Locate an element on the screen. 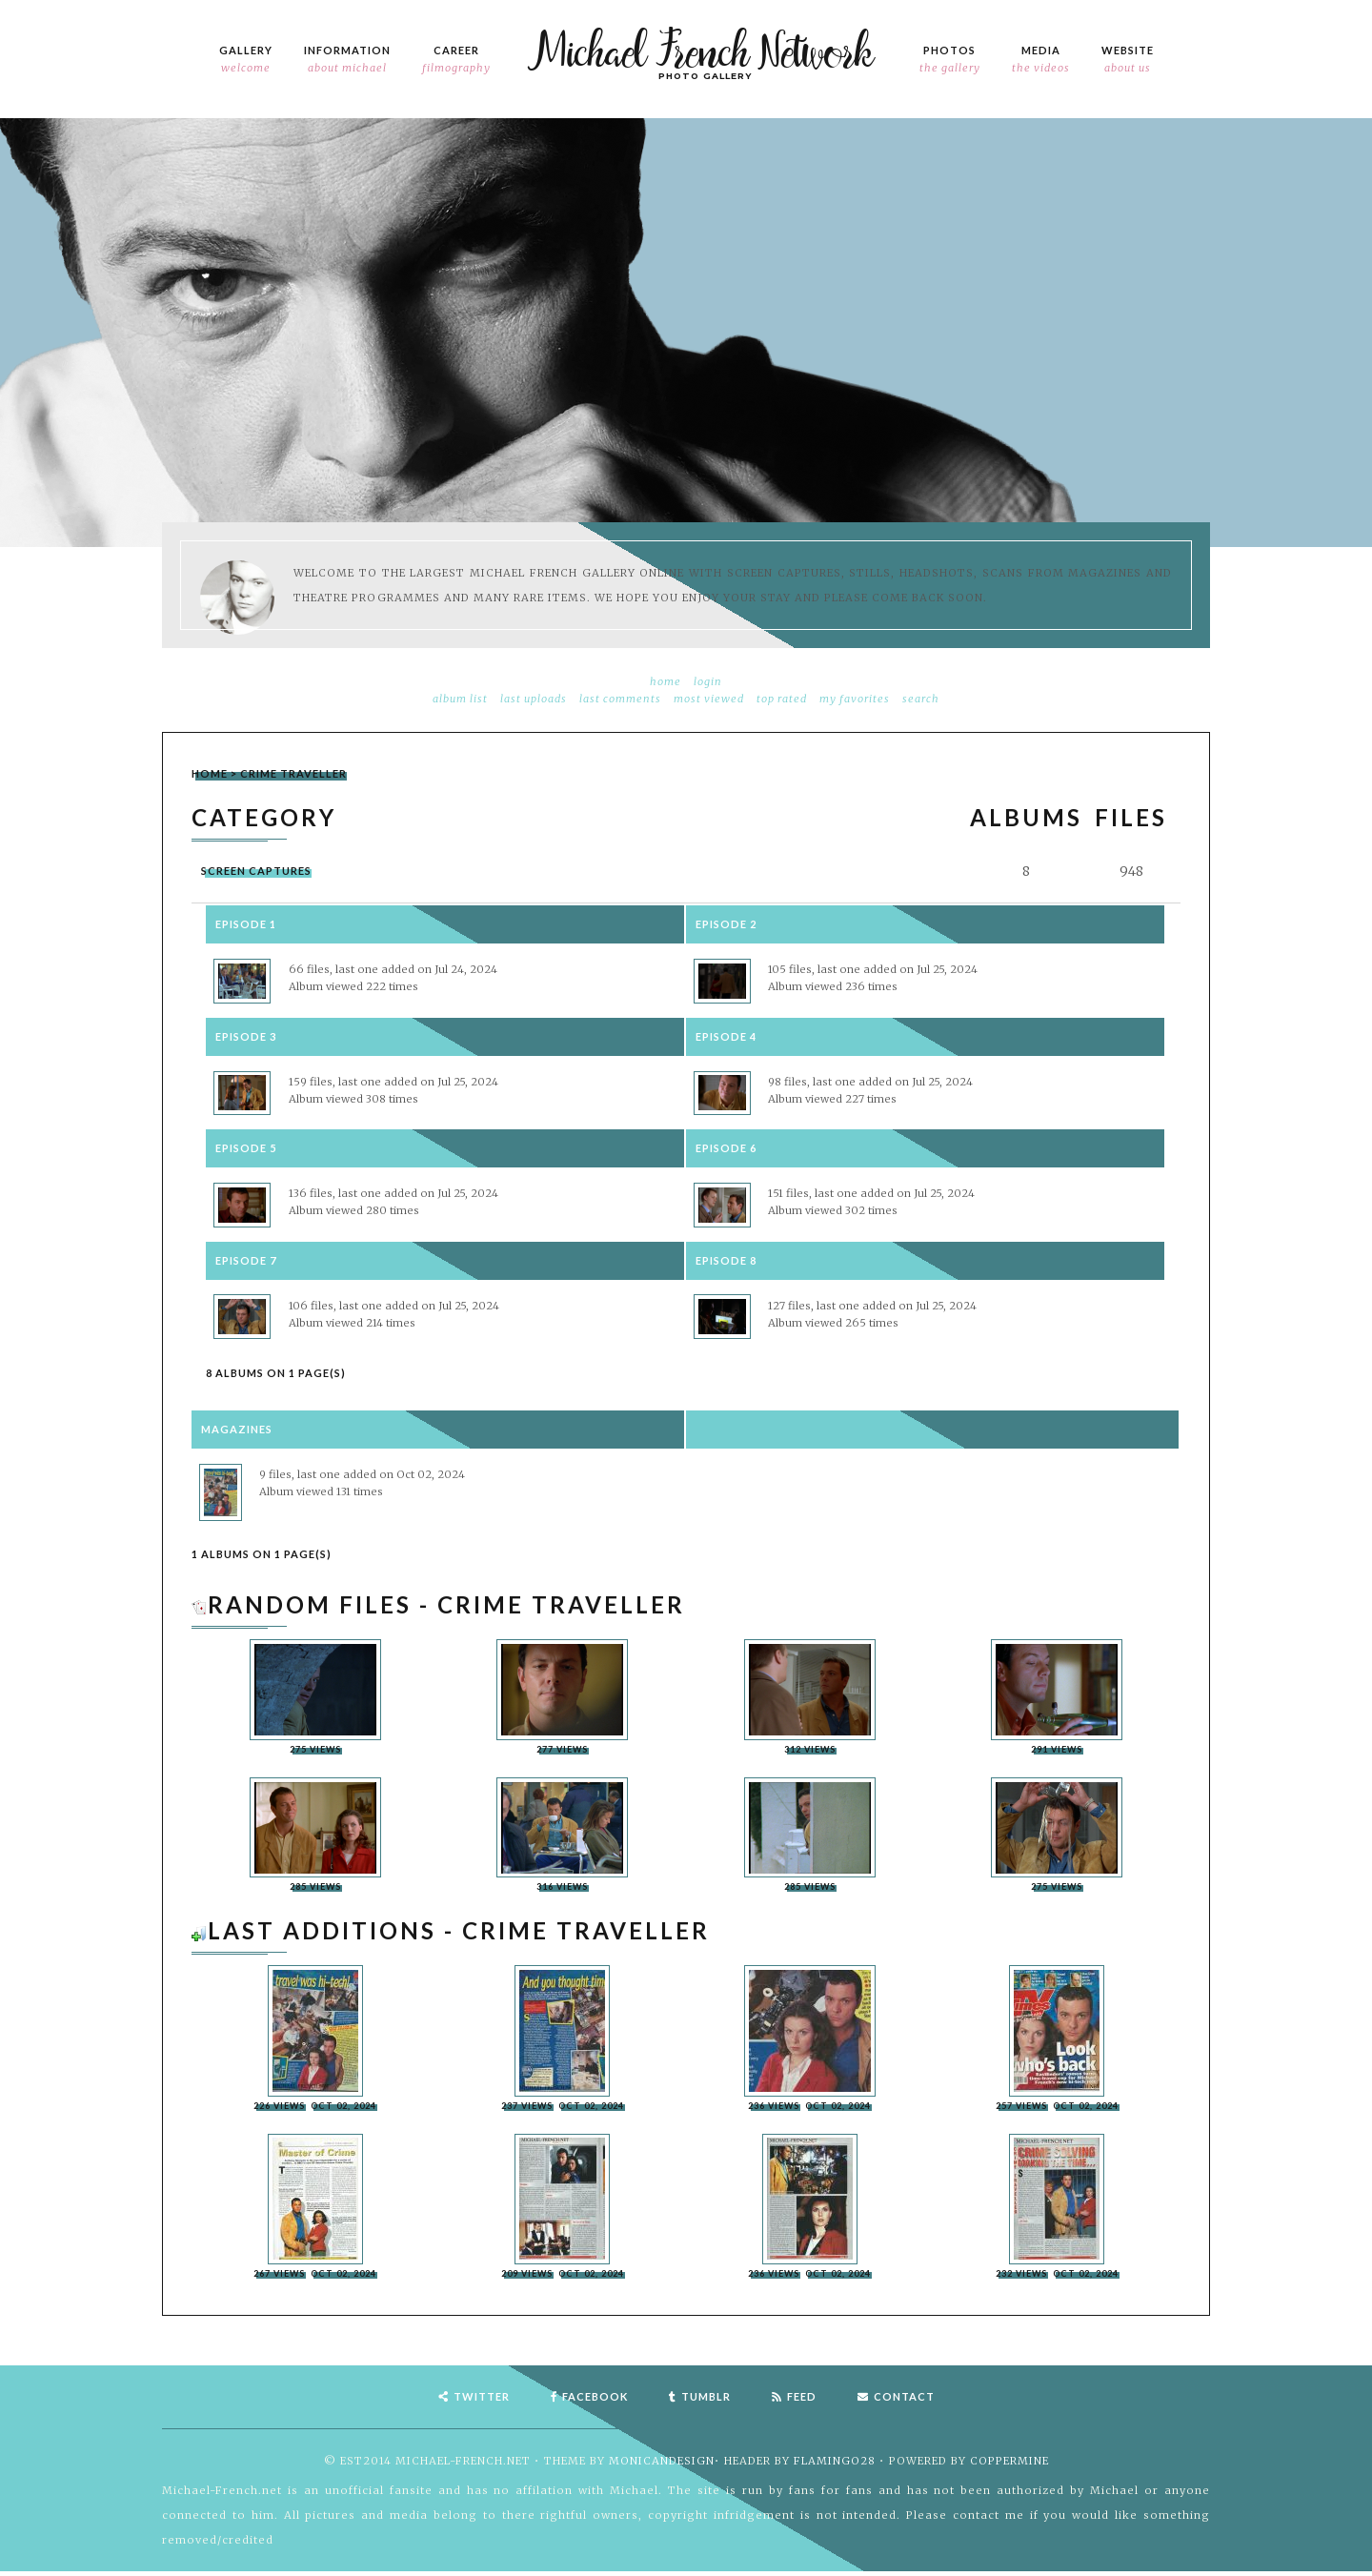 The height and width of the screenshot is (2576, 1372). Album list is located at coordinates (460, 698).